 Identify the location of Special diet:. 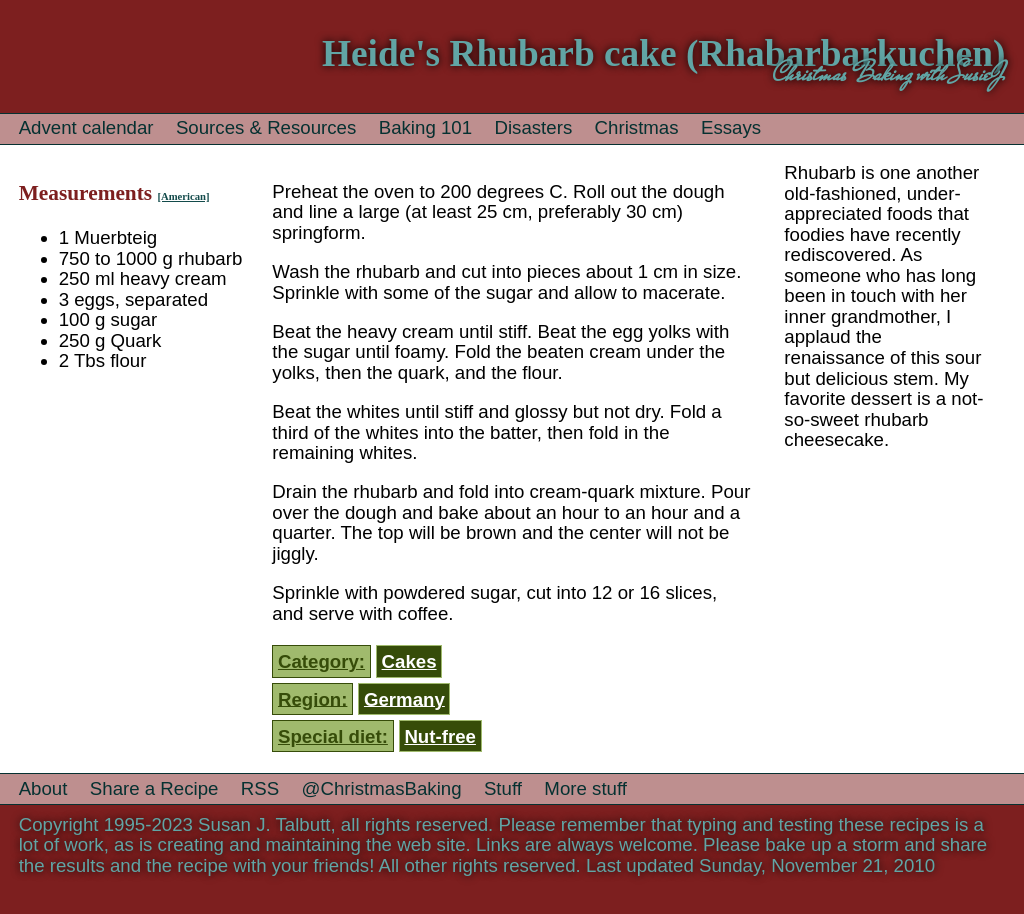
(333, 736).